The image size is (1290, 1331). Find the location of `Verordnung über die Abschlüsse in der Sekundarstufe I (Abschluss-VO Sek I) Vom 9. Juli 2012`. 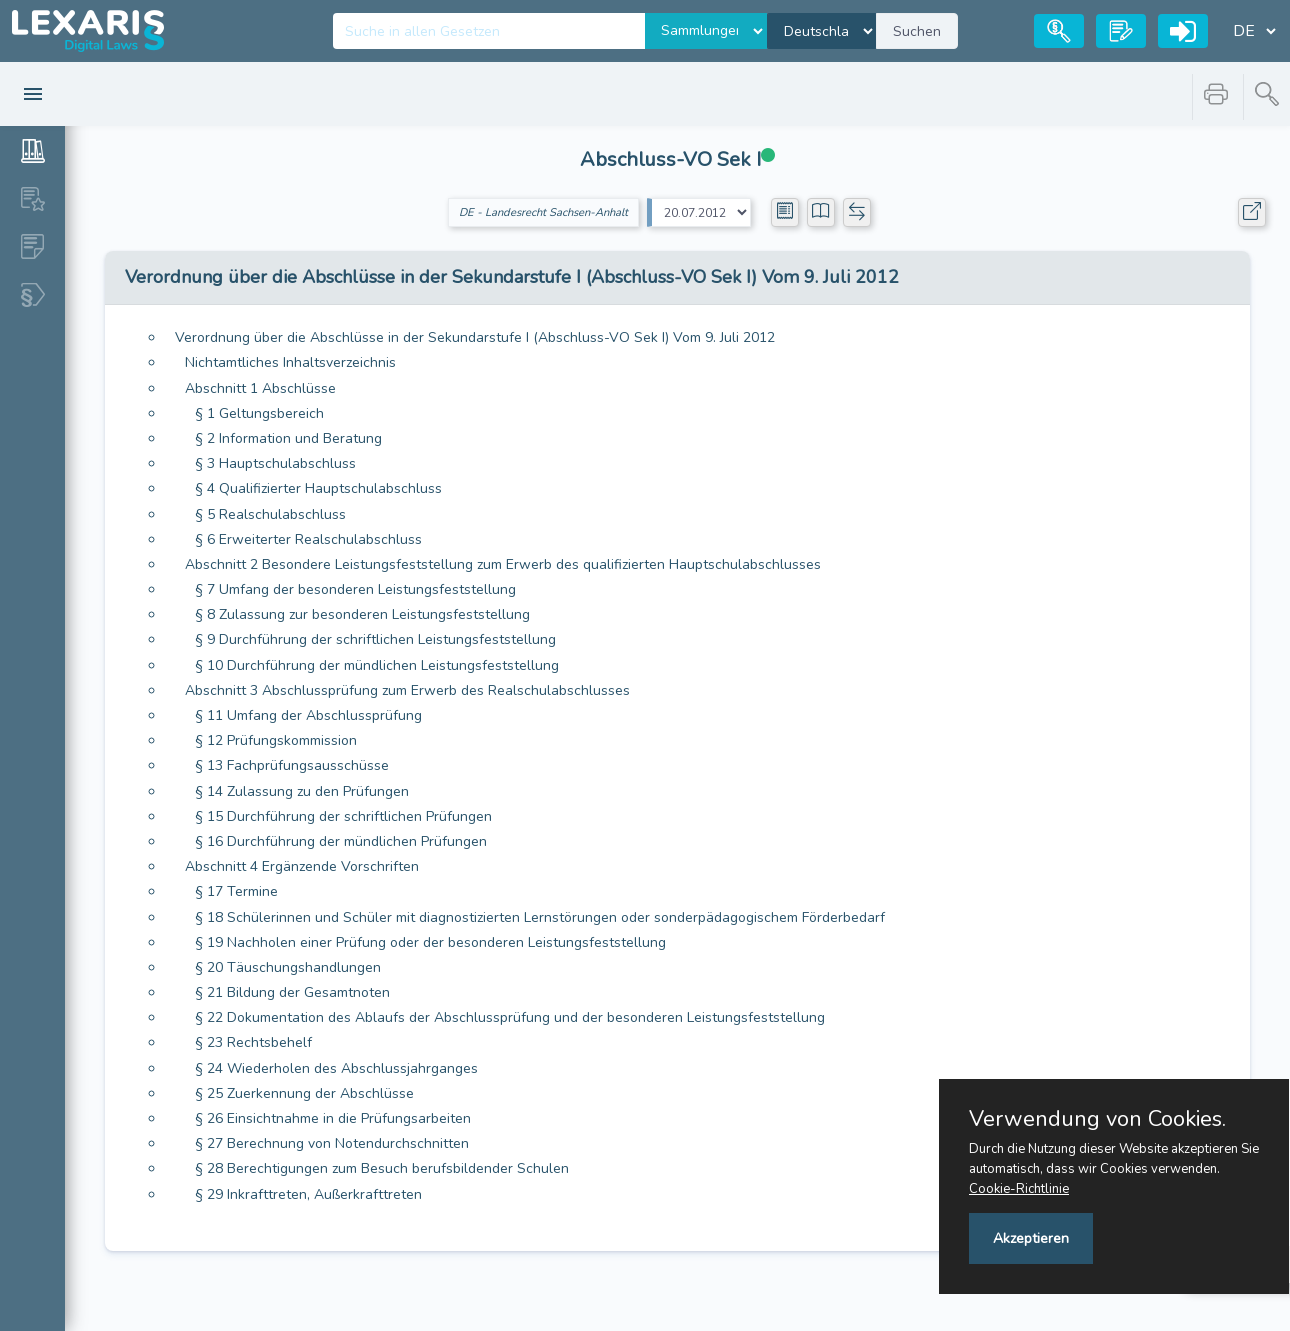

Verordnung über die Abschlüsse in der Sekundarstufe I (Abschluss-VO Sek I) Vom 9. Juli 2012 is located at coordinates (475, 337).